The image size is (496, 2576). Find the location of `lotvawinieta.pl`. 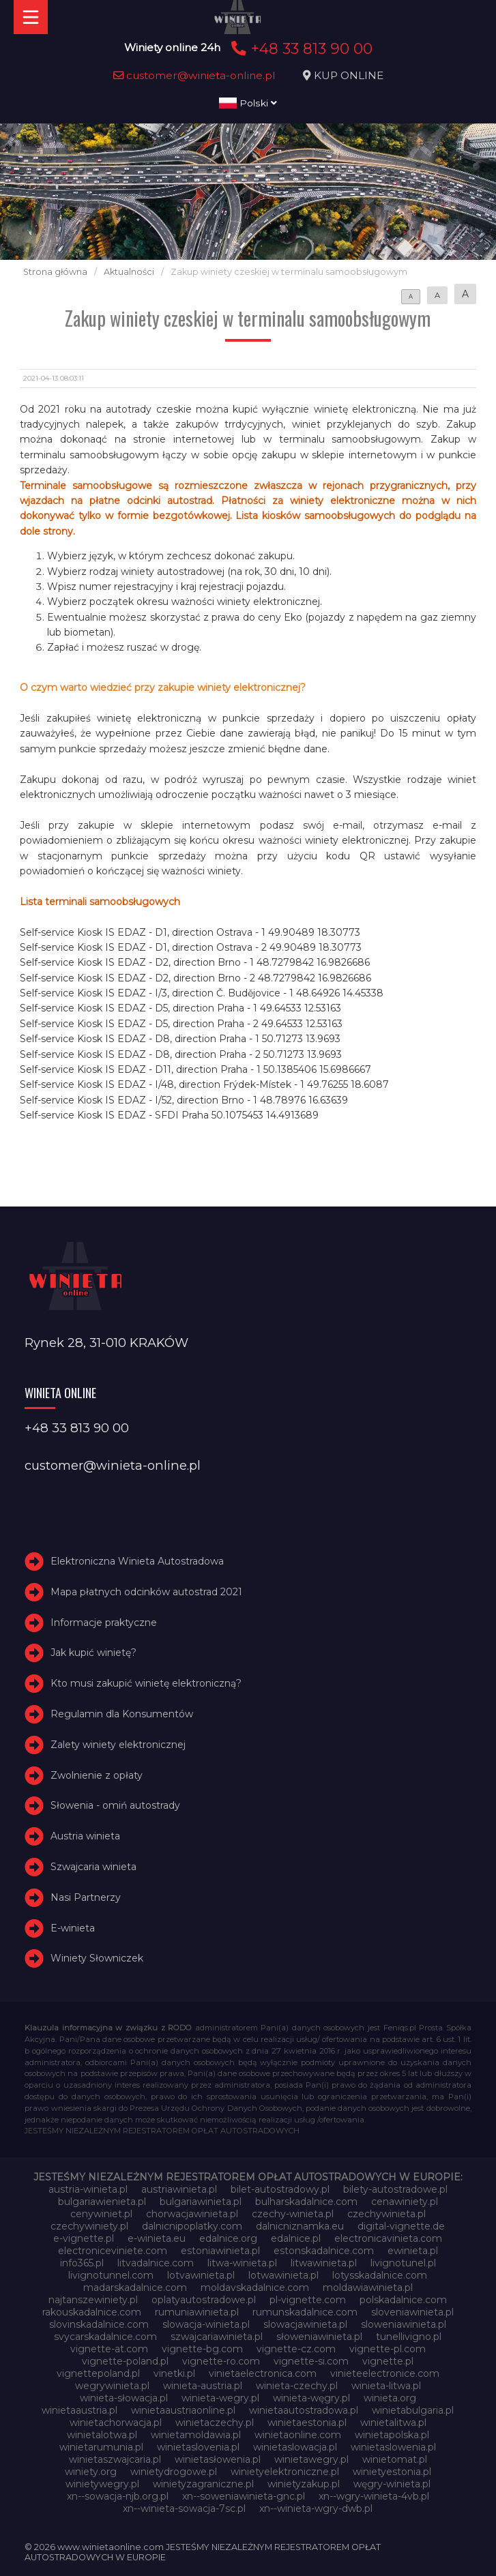

lotvawinieta.pl is located at coordinates (201, 2275).